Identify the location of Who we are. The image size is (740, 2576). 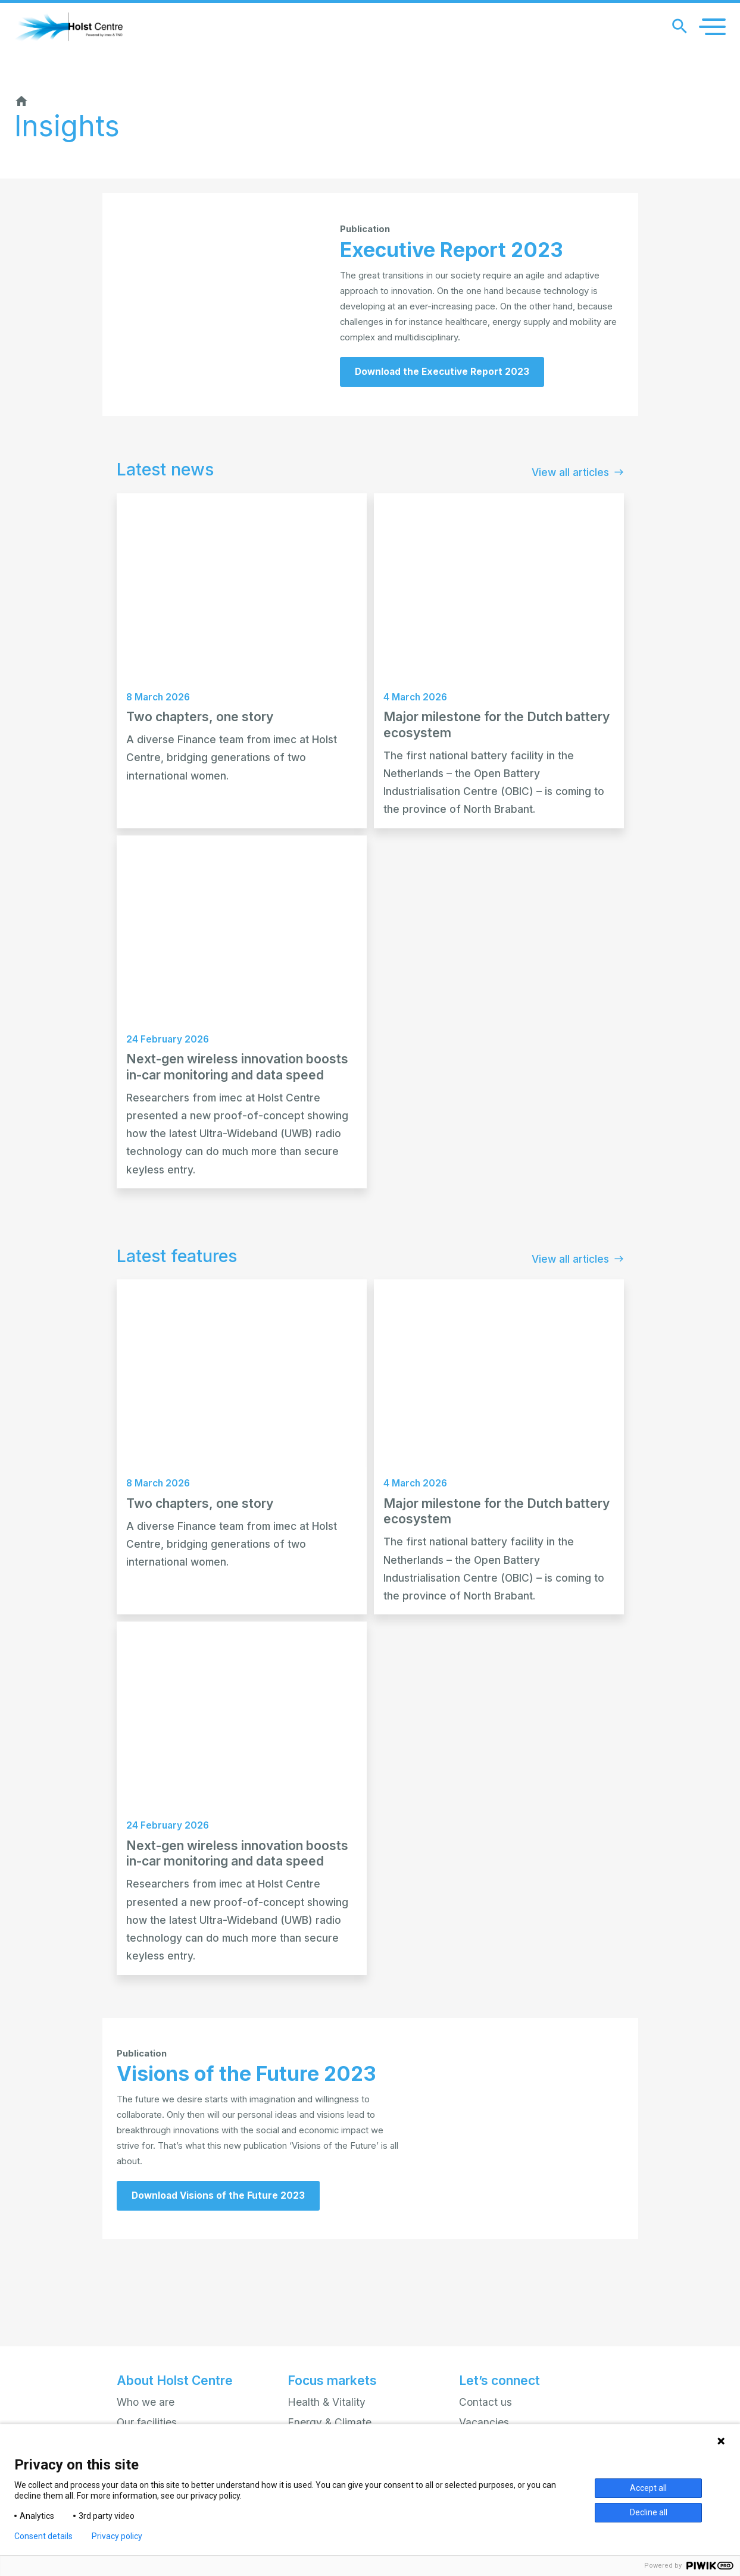
(145, 2402).